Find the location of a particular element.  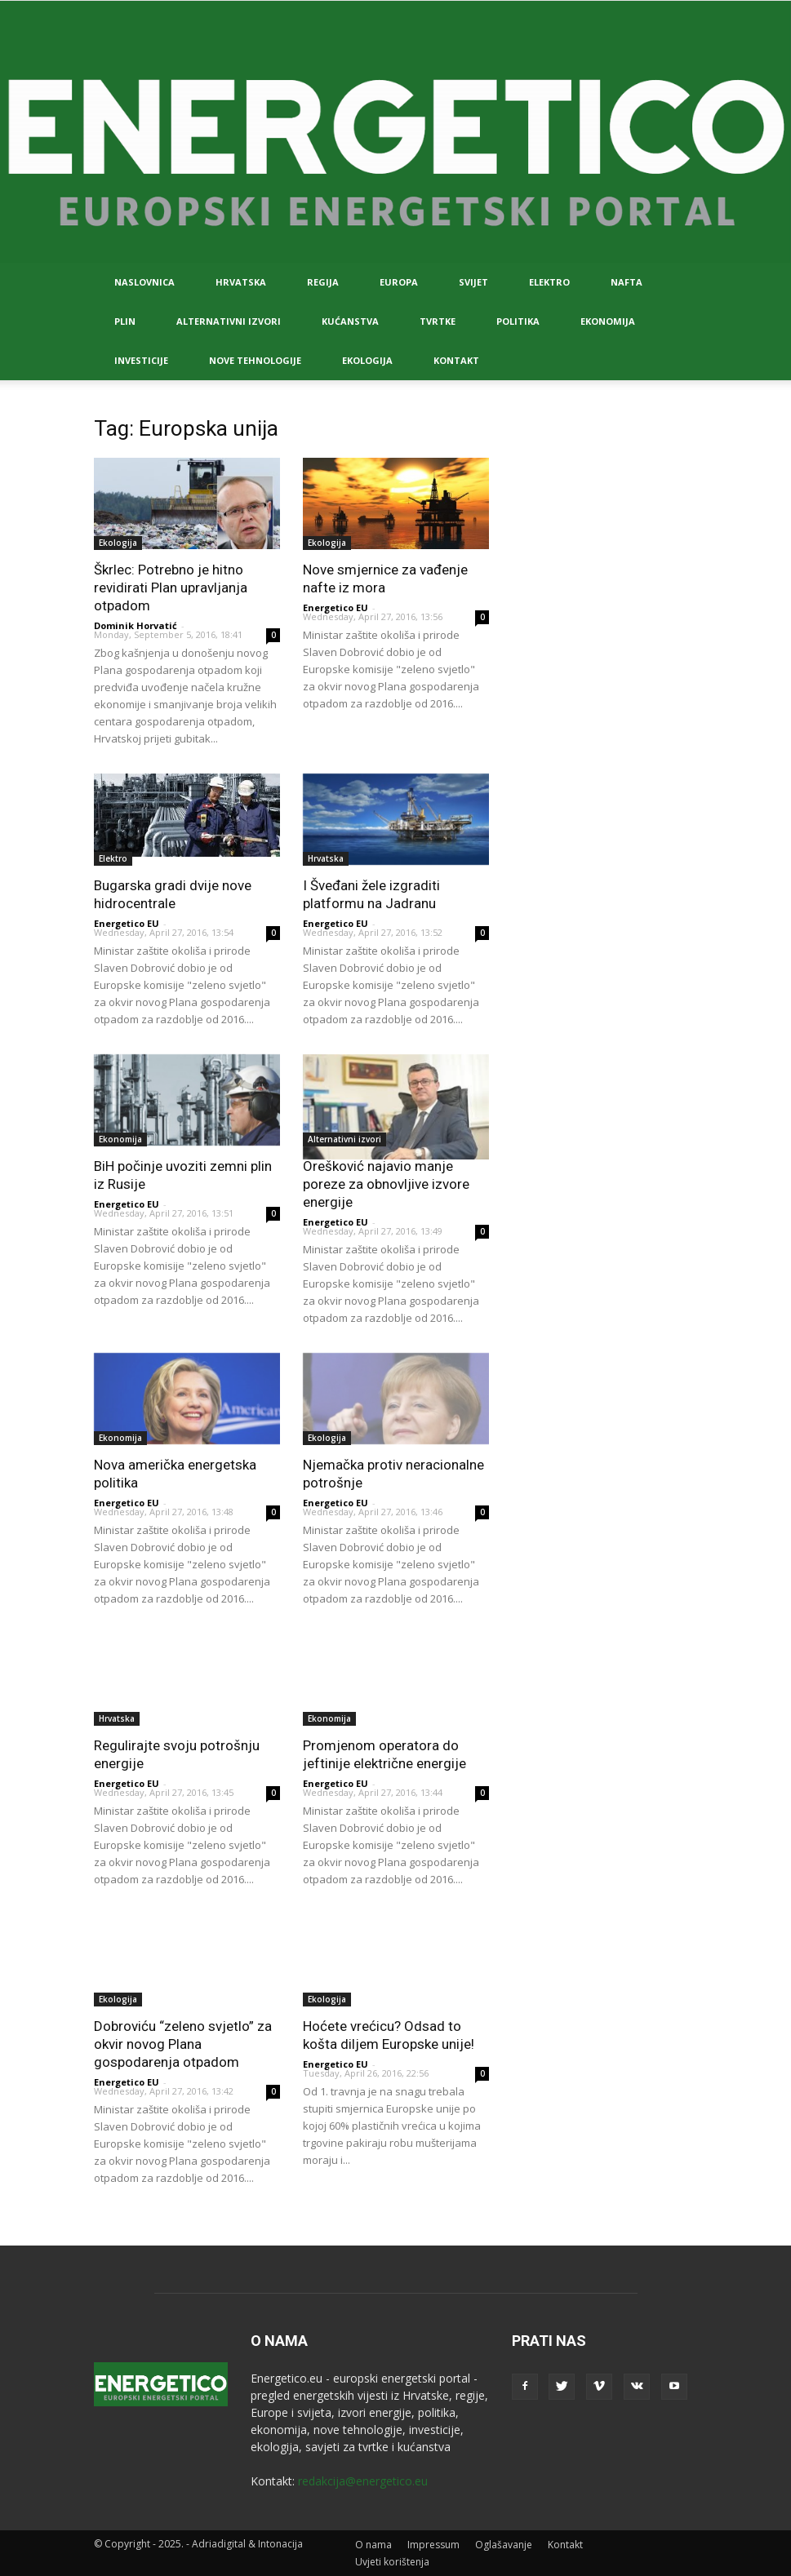

Oglašavanje is located at coordinates (503, 2545).